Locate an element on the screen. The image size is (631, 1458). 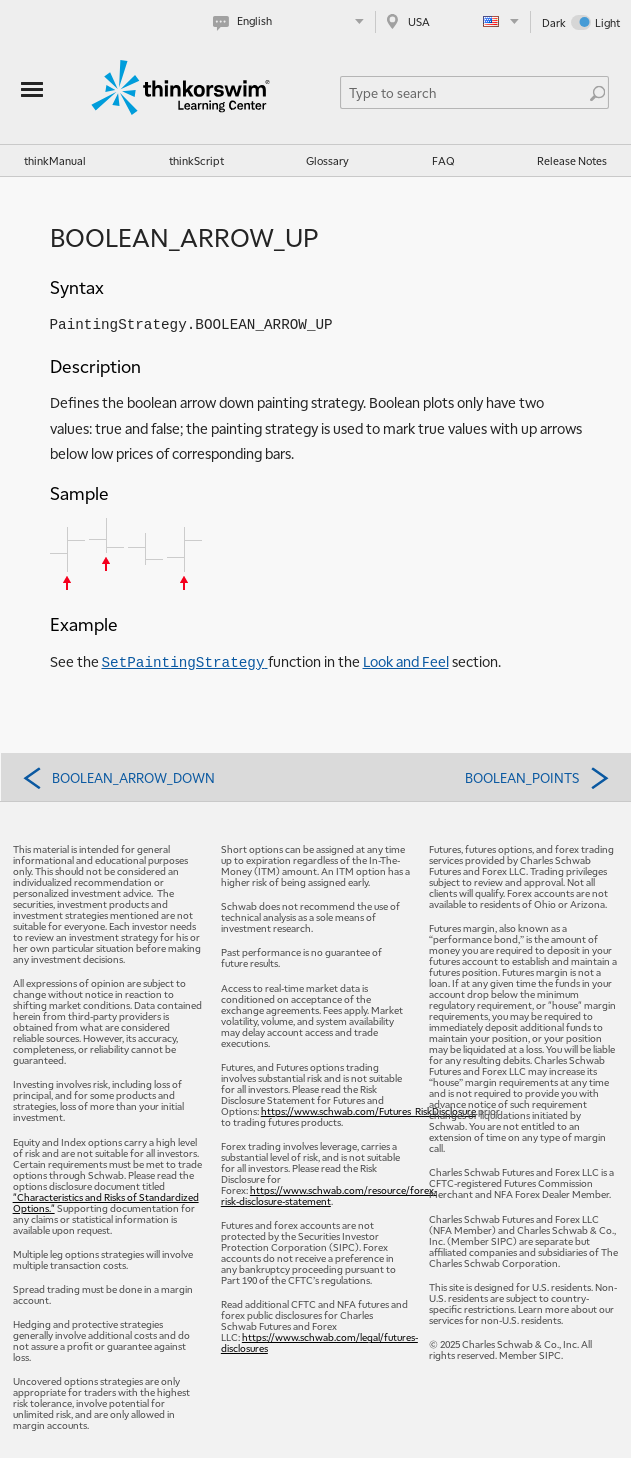
Glossary is located at coordinates (327, 160).